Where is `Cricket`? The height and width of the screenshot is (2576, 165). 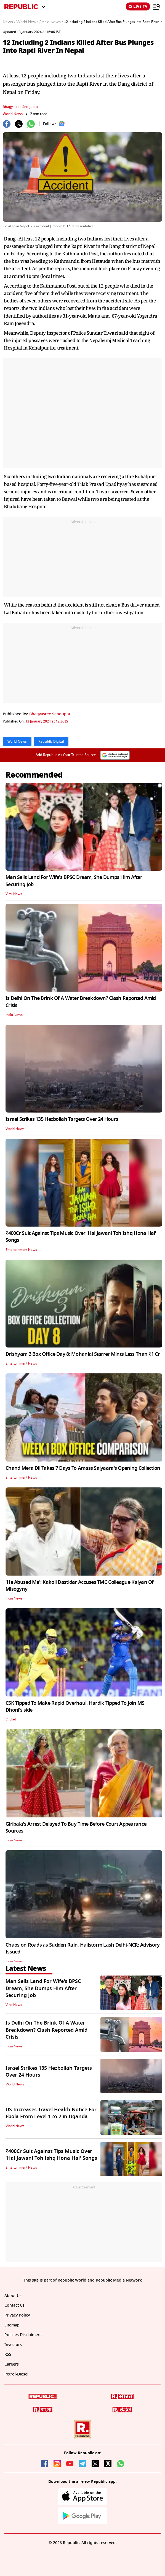 Cricket is located at coordinates (11, 1719).